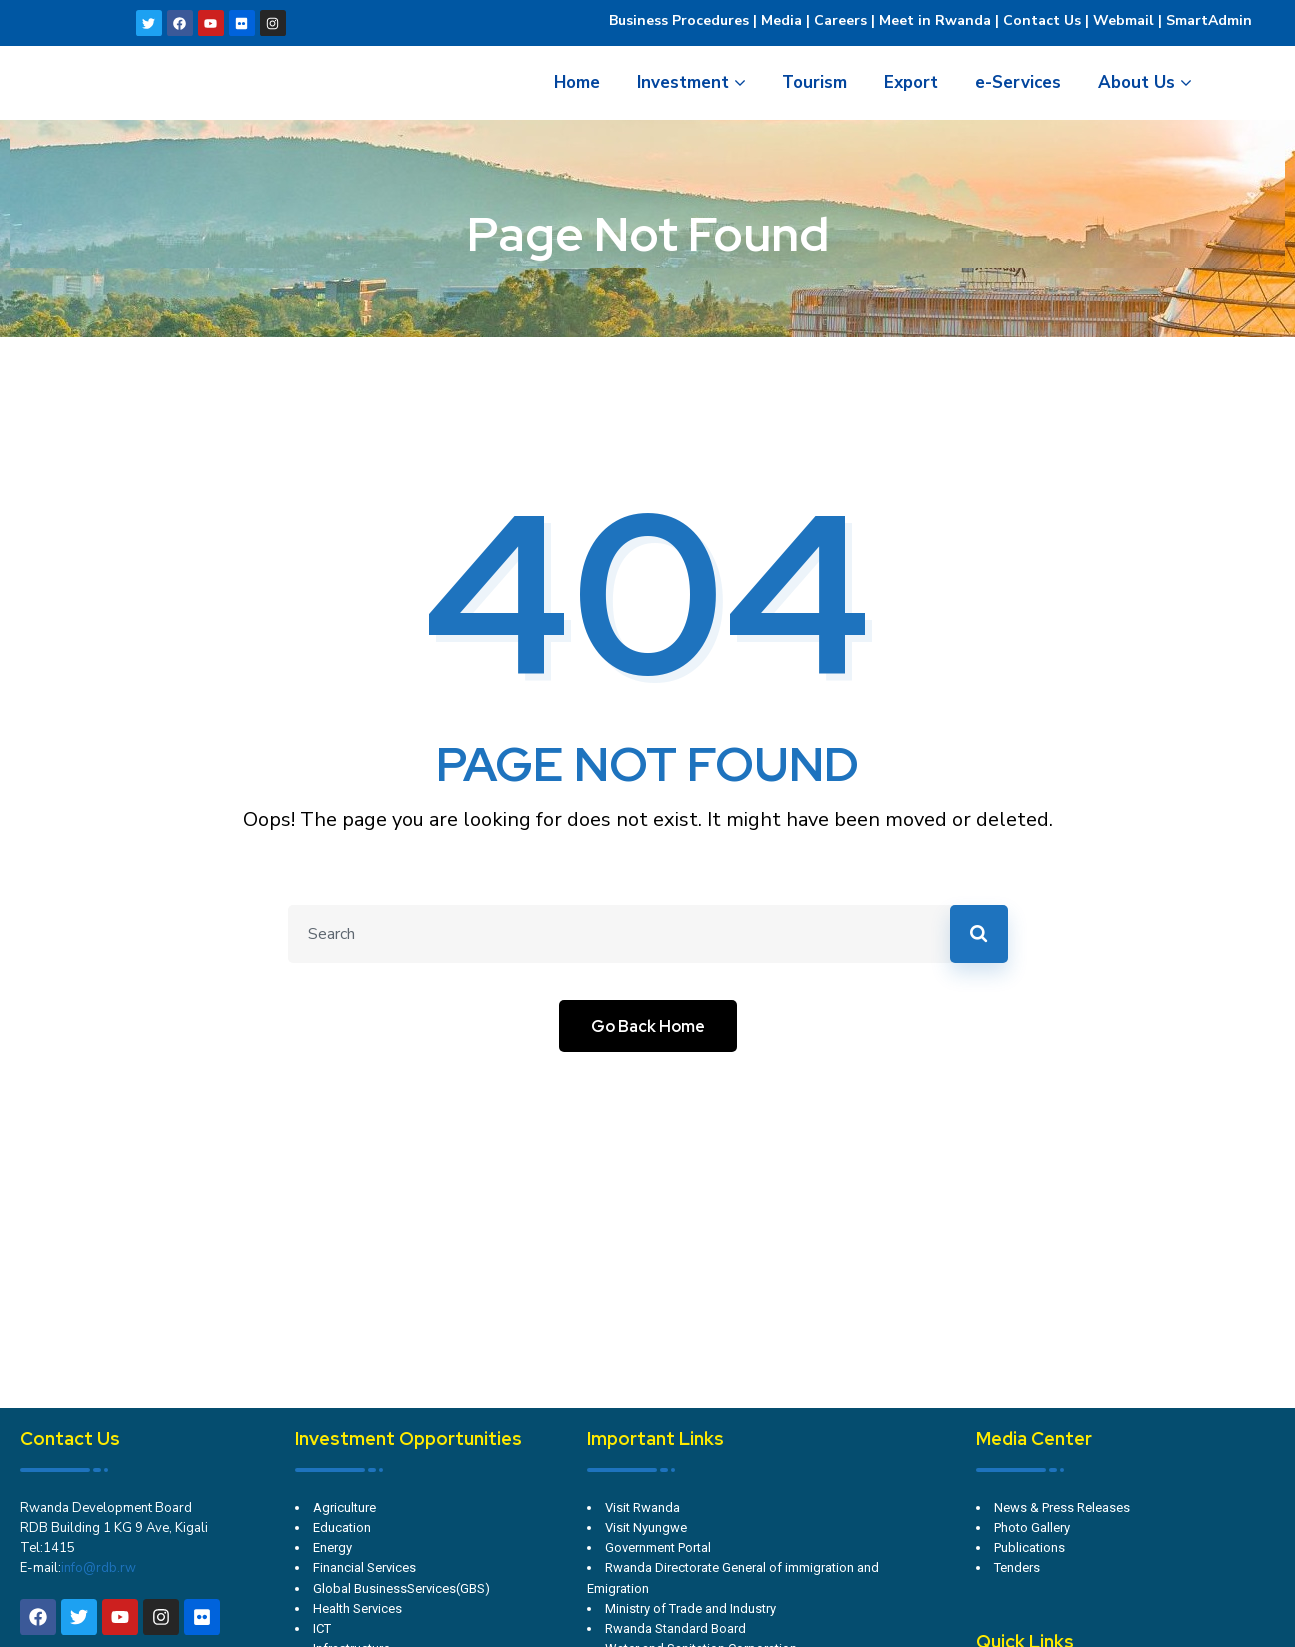 This screenshot has width=1295, height=1647. Describe the element at coordinates (401, 1588) in the screenshot. I see `Global BusinessServices(GBS)` at that location.